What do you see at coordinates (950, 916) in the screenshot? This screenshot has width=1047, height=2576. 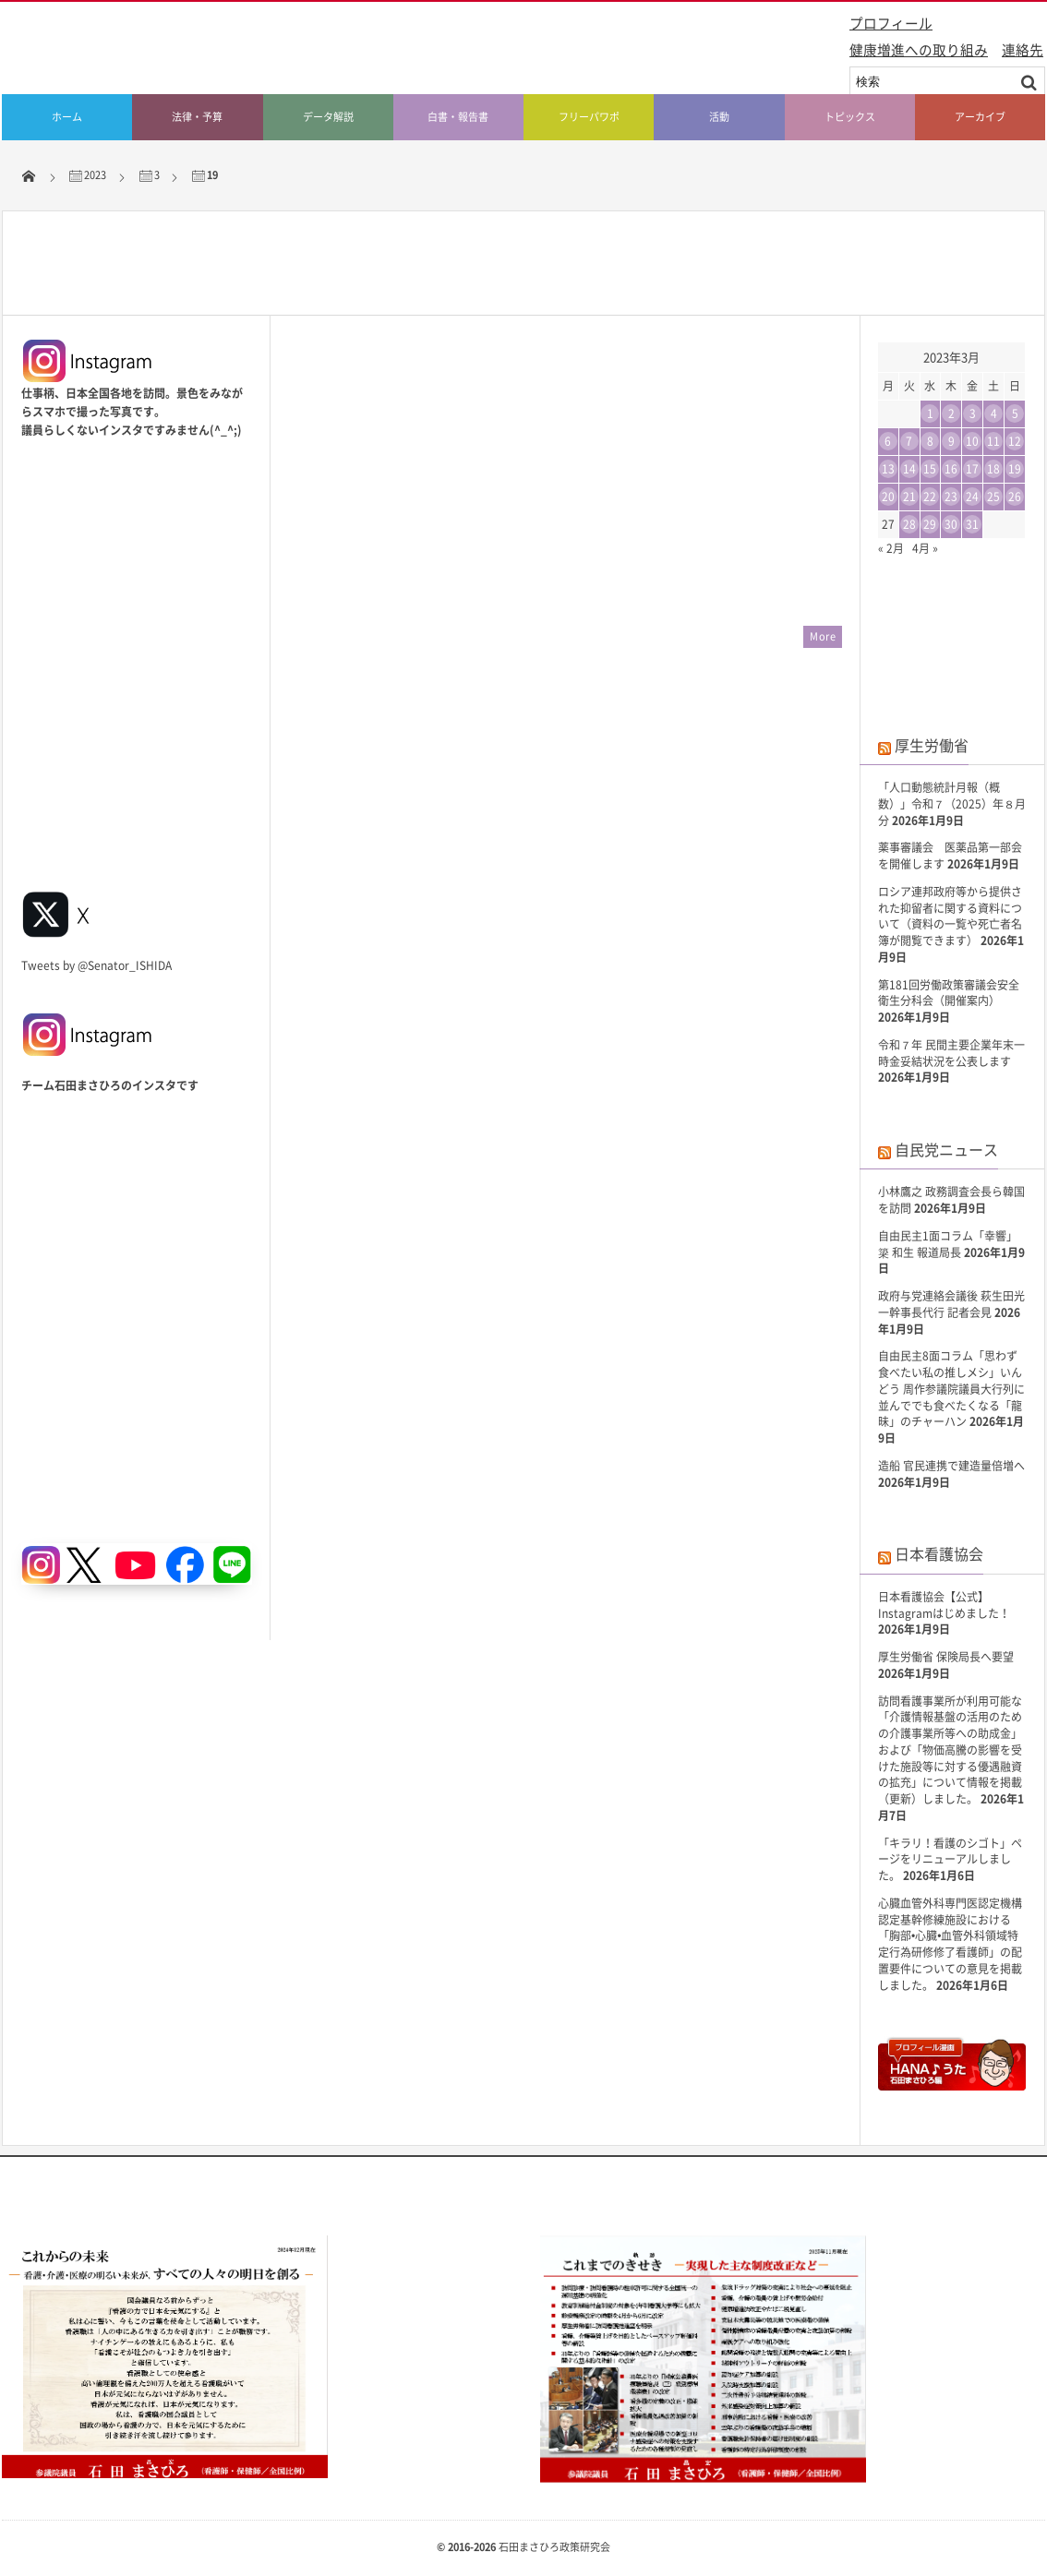 I see `ロシア連邦政府等から提供された抑留者に関する資料について（資料の一覧や死亡者名簿が閲覧できます）` at bounding box center [950, 916].